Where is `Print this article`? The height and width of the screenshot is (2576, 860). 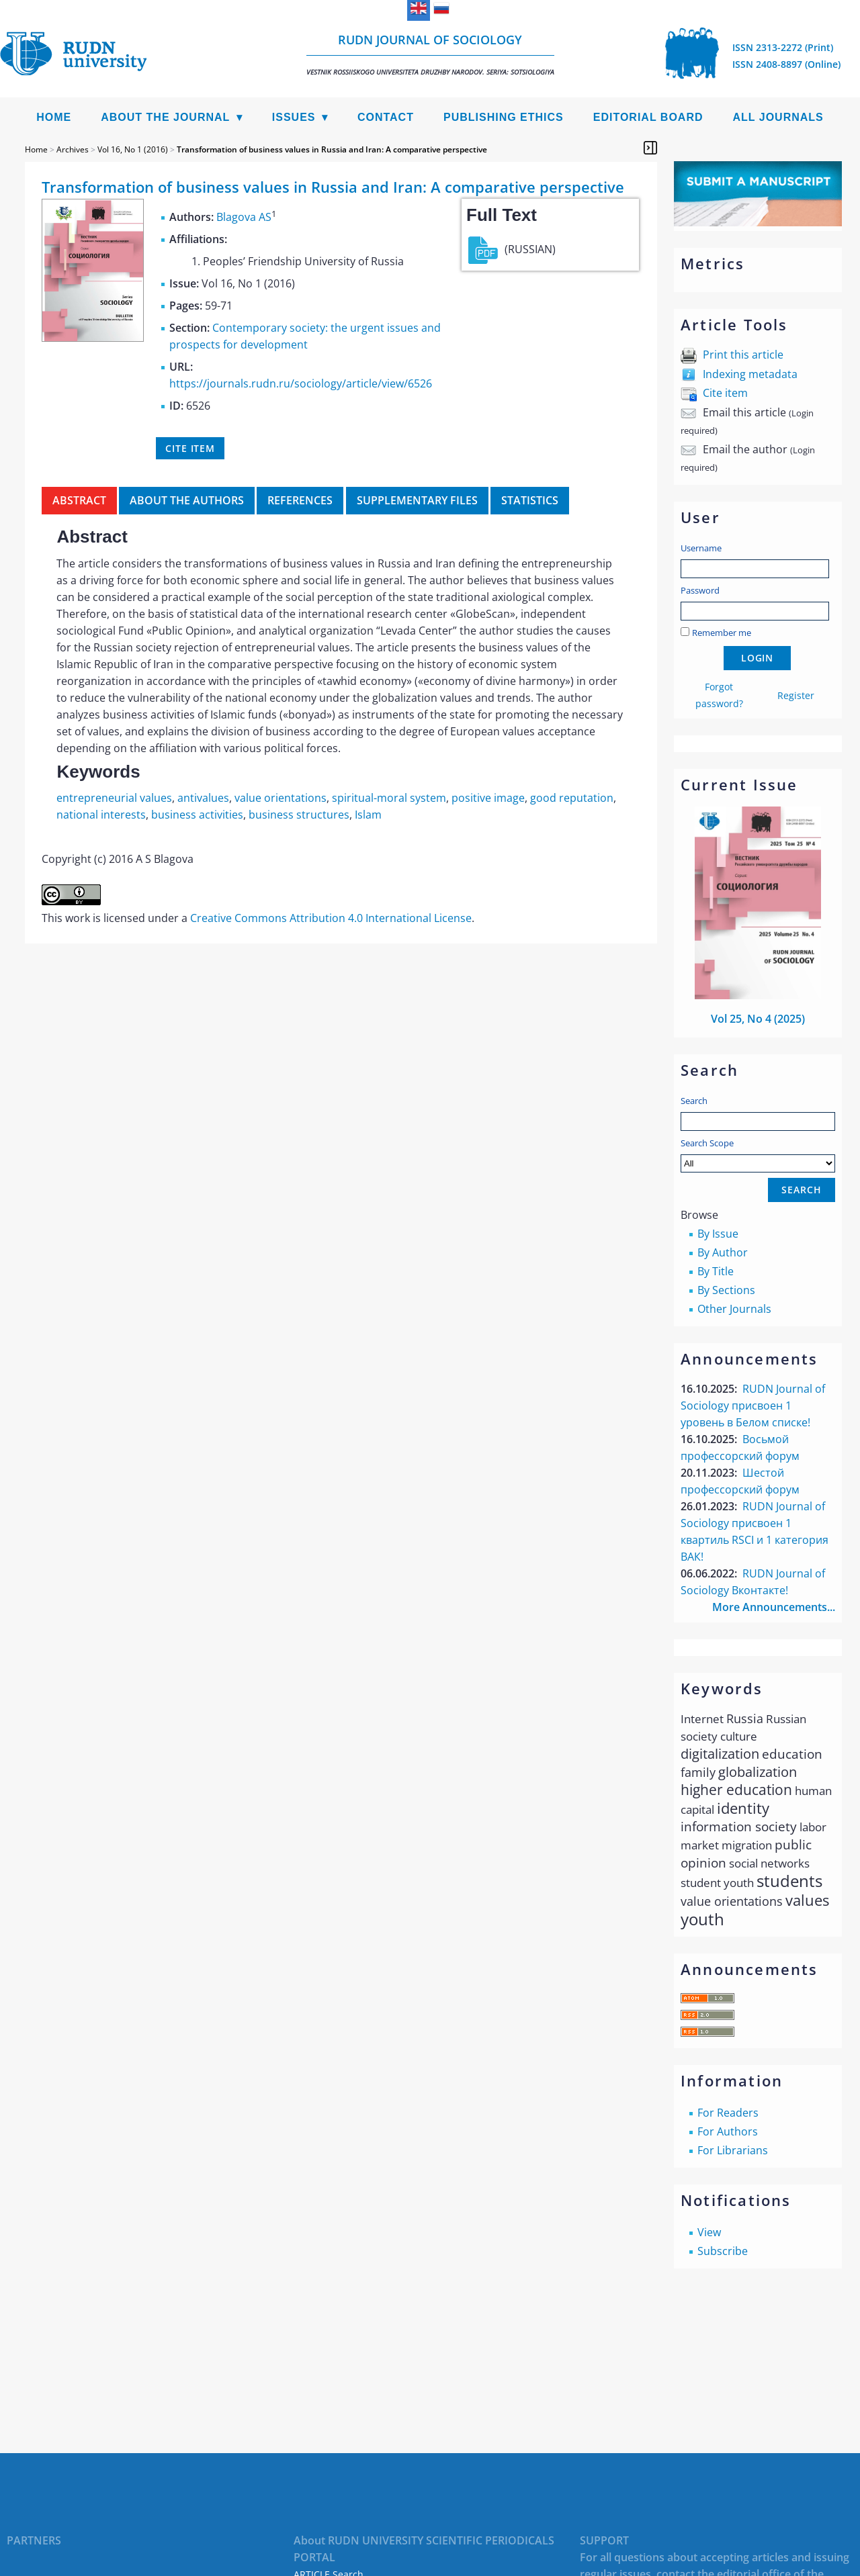 Print this article is located at coordinates (743, 354).